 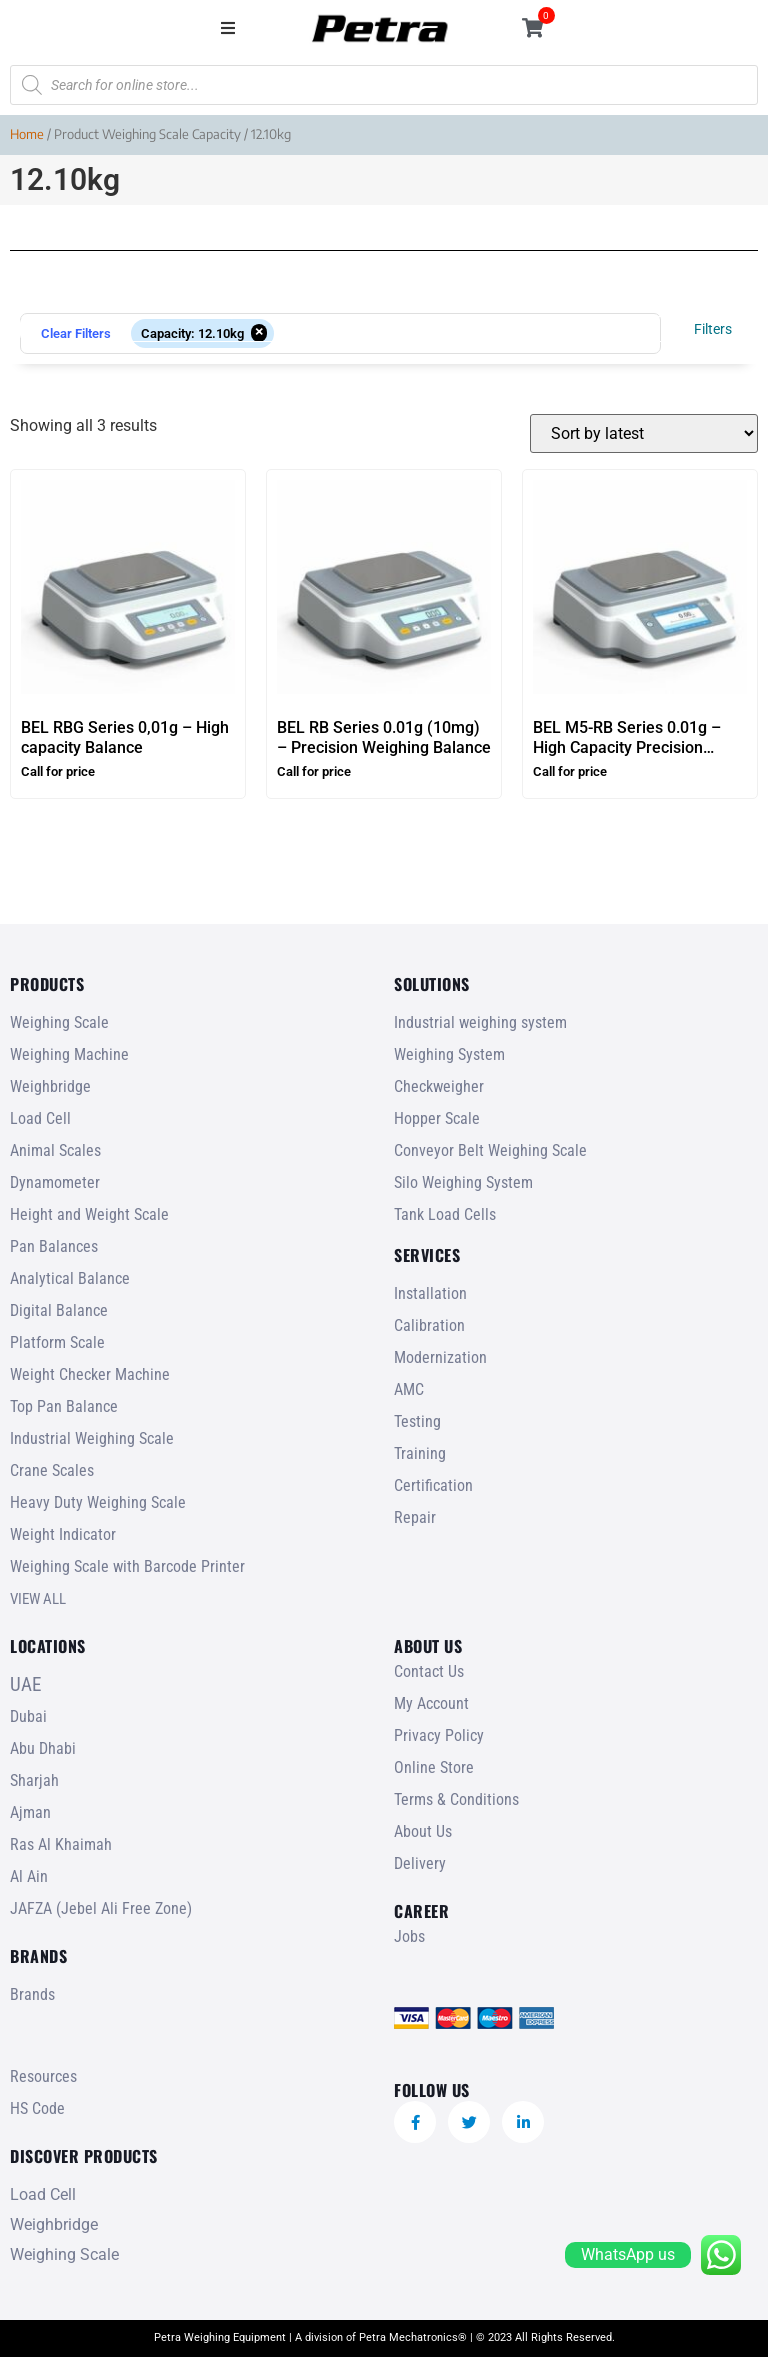 What do you see at coordinates (69, 1054) in the screenshot?
I see `Weighing Machine` at bounding box center [69, 1054].